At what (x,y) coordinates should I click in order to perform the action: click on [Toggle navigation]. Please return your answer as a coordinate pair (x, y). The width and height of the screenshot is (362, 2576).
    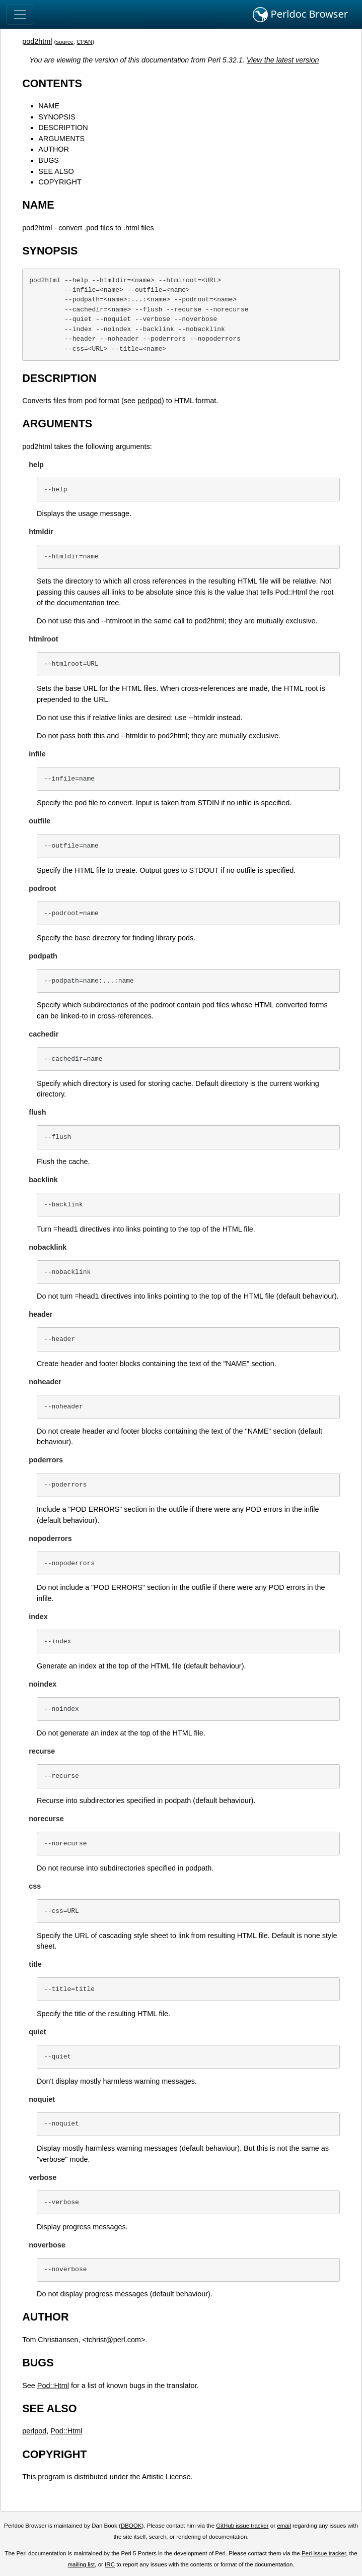
    Looking at the image, I should click on (20, 15).